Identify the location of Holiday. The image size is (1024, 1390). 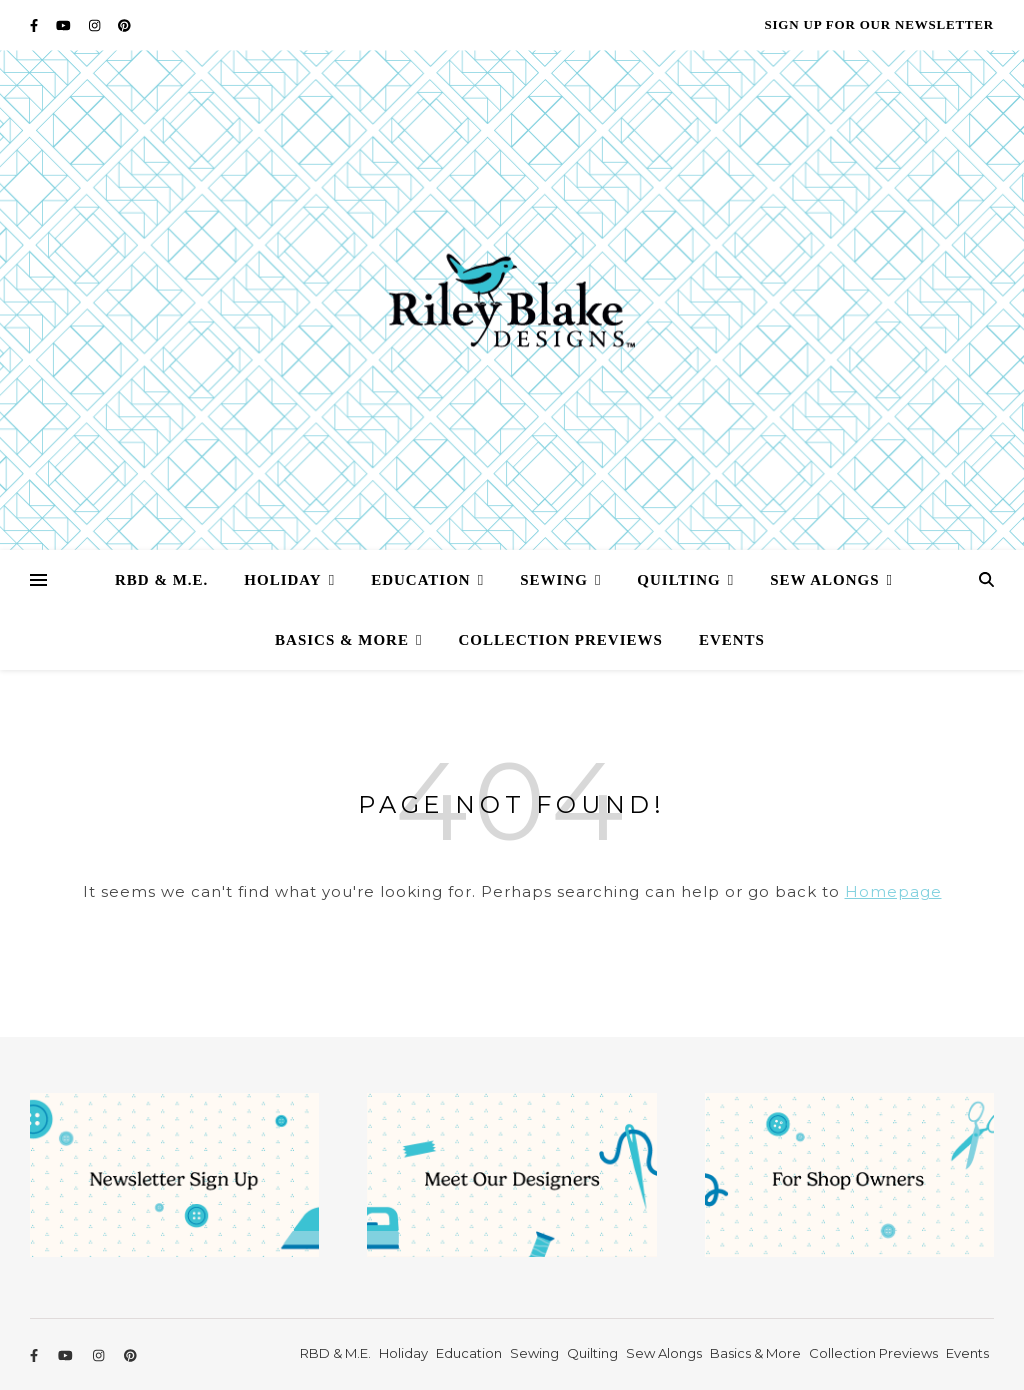
(282, 580).